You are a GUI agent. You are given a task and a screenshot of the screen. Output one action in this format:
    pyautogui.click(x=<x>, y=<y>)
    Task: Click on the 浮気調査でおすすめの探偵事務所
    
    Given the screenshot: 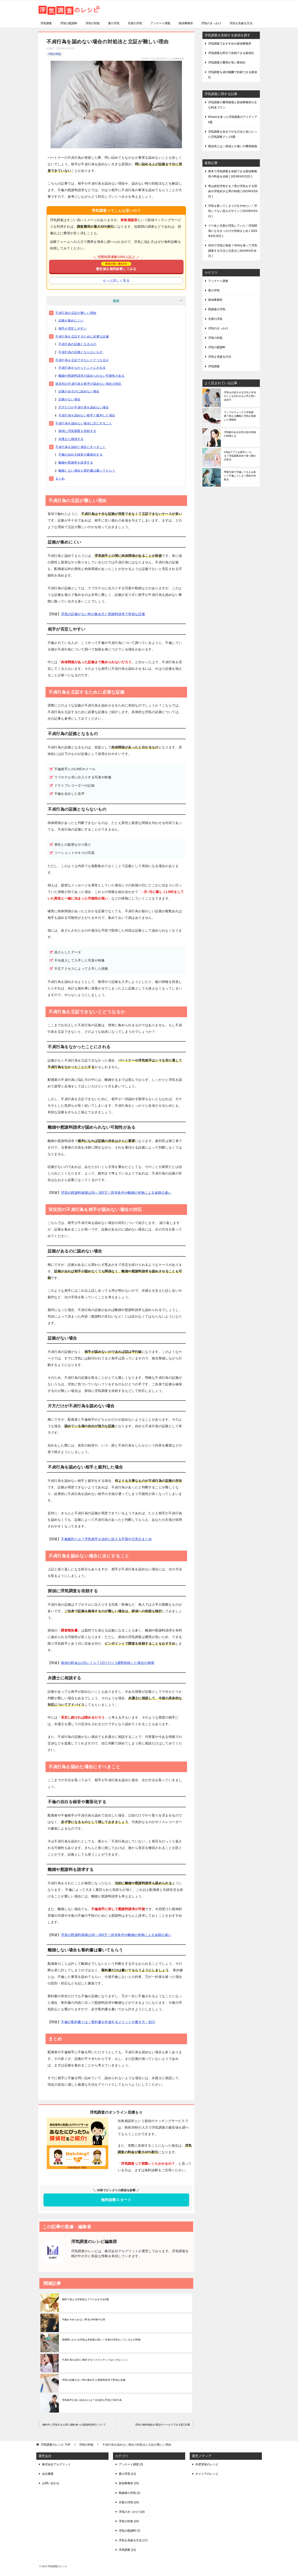 What is the action you would take?
    pyautogui.click(x=229, y=43)
    